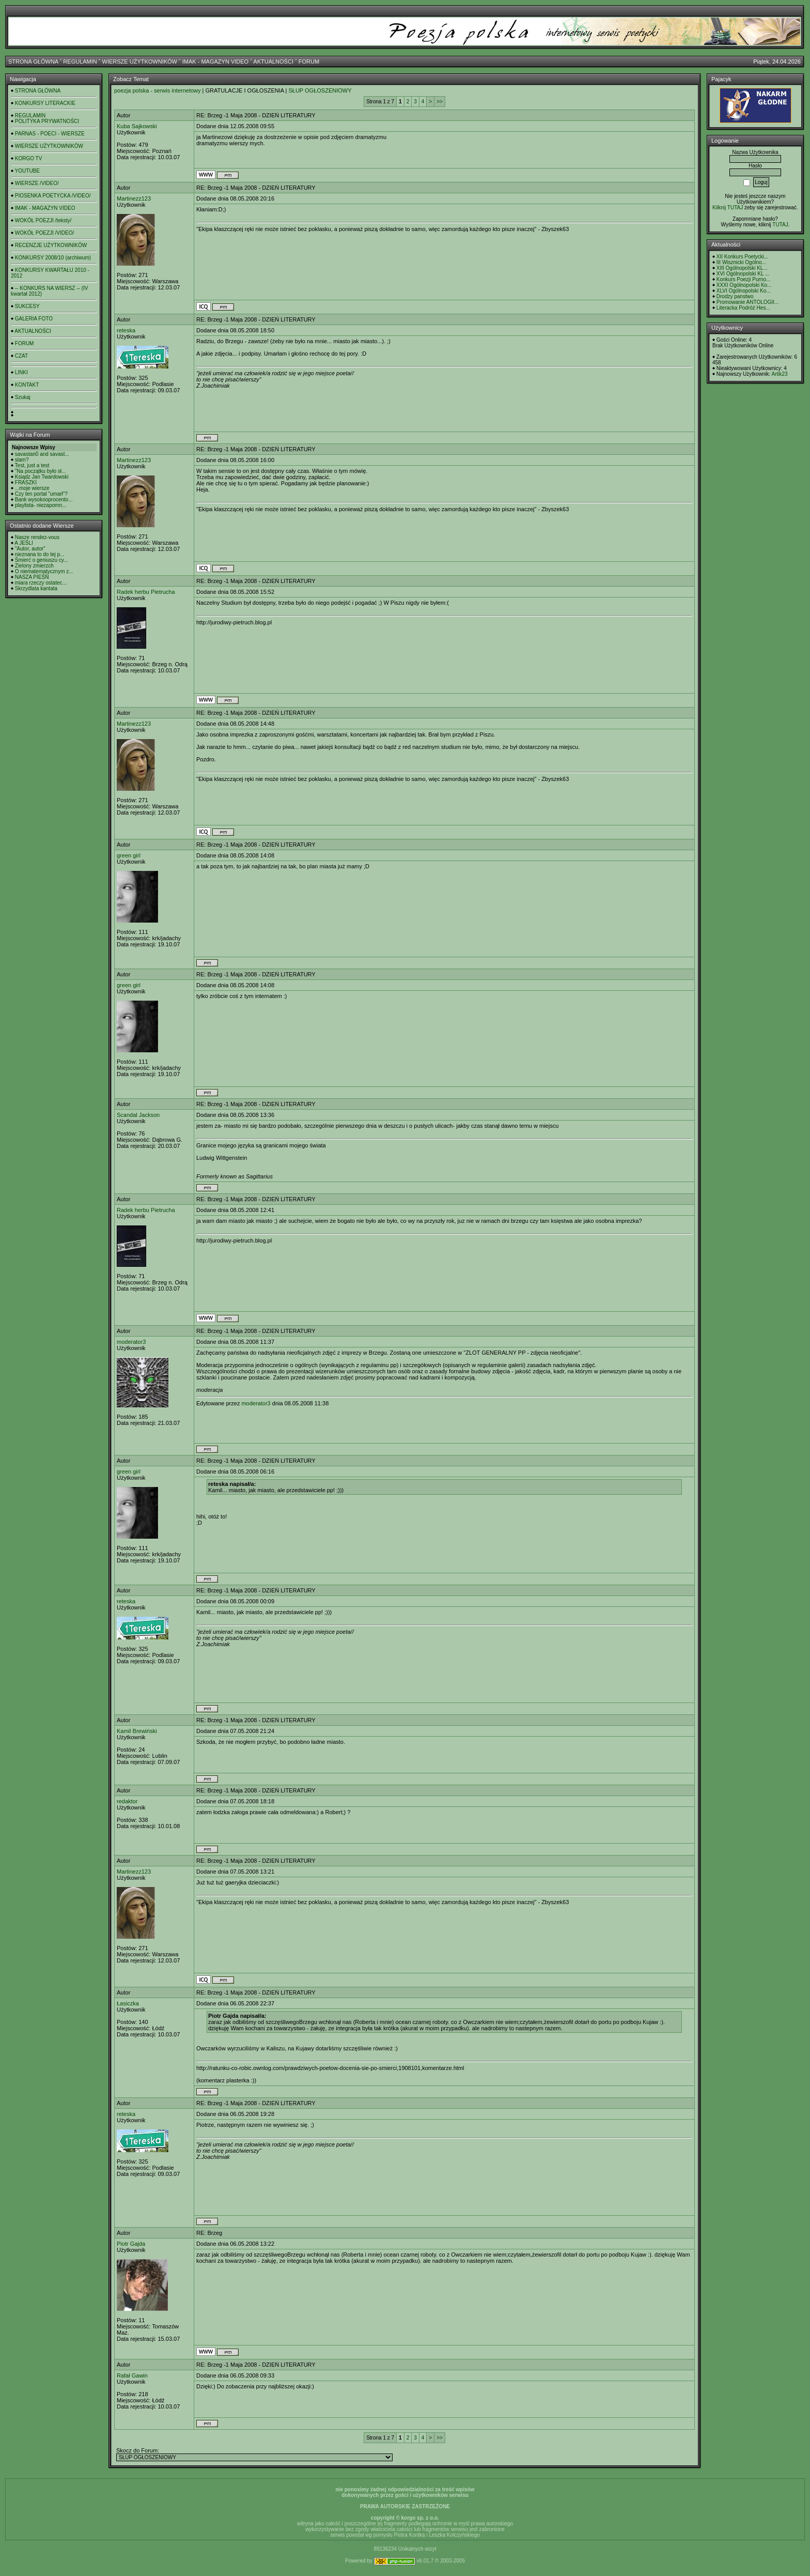 The width and height of the screenshot is (810, 2576). Describe the element at coordinates (128, 2003) in the screenshot. I see `Łasiczka` at that location.